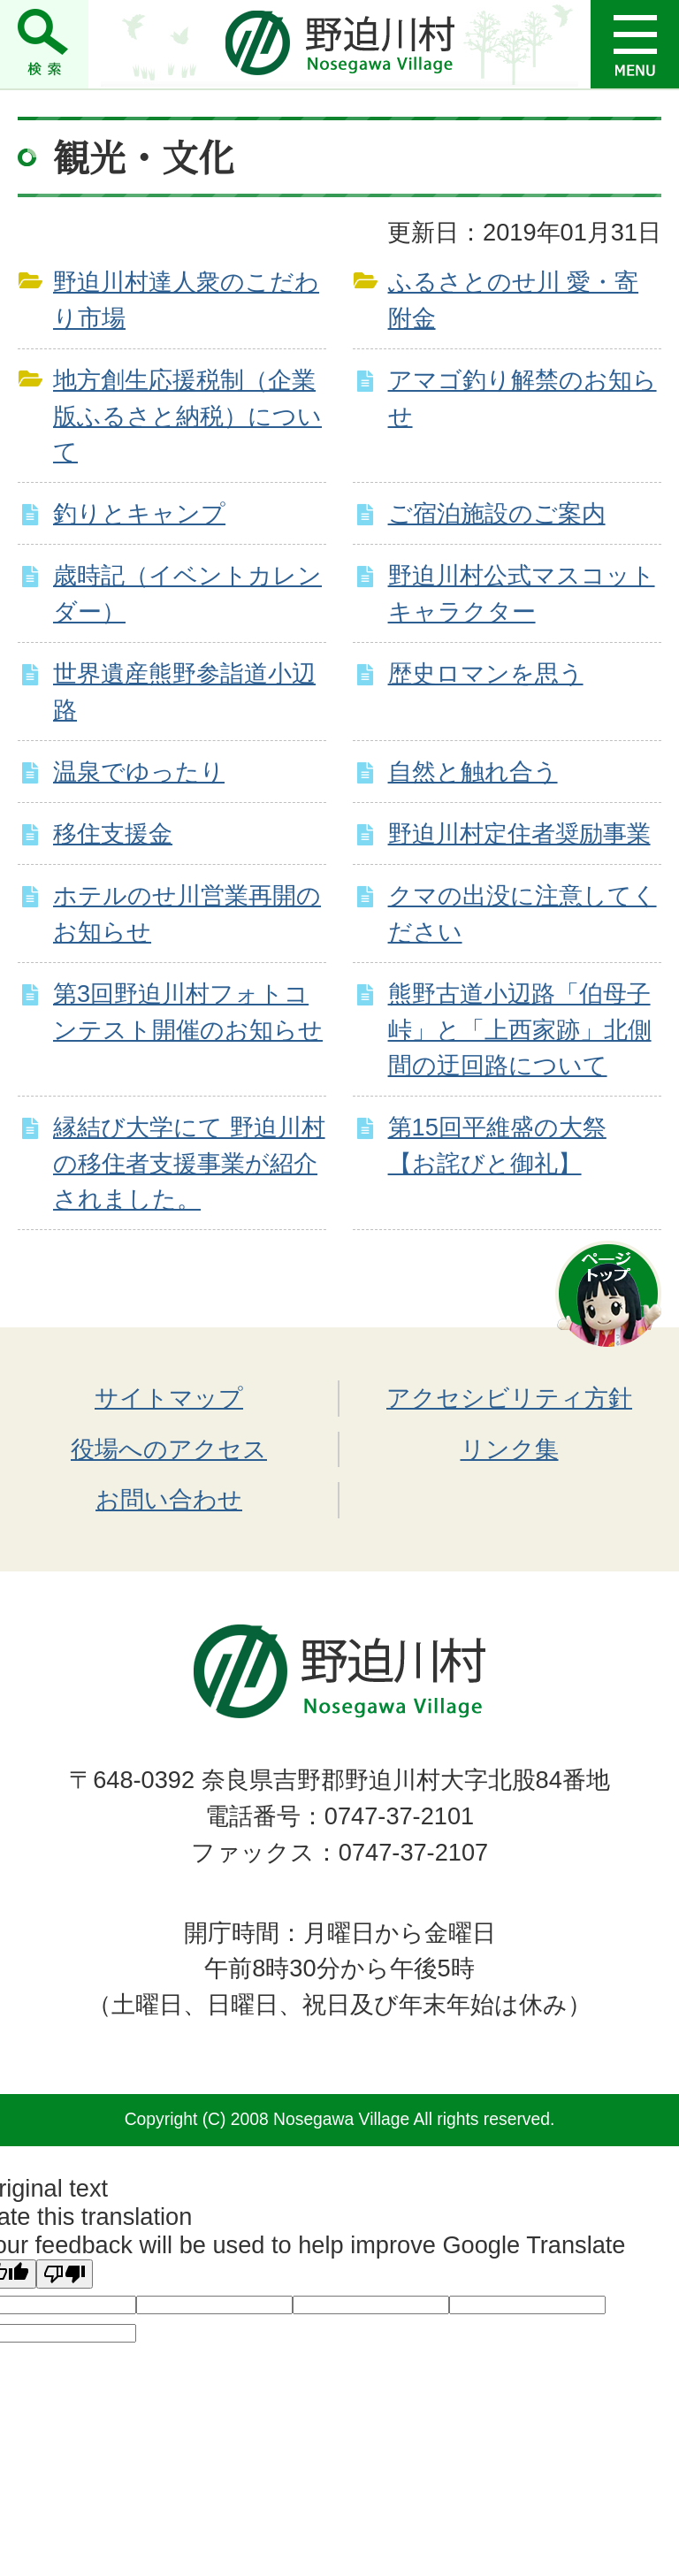  Describe the element at coordinates (169, 1397) in the screenshot. I see `サイトマップ` at that location.